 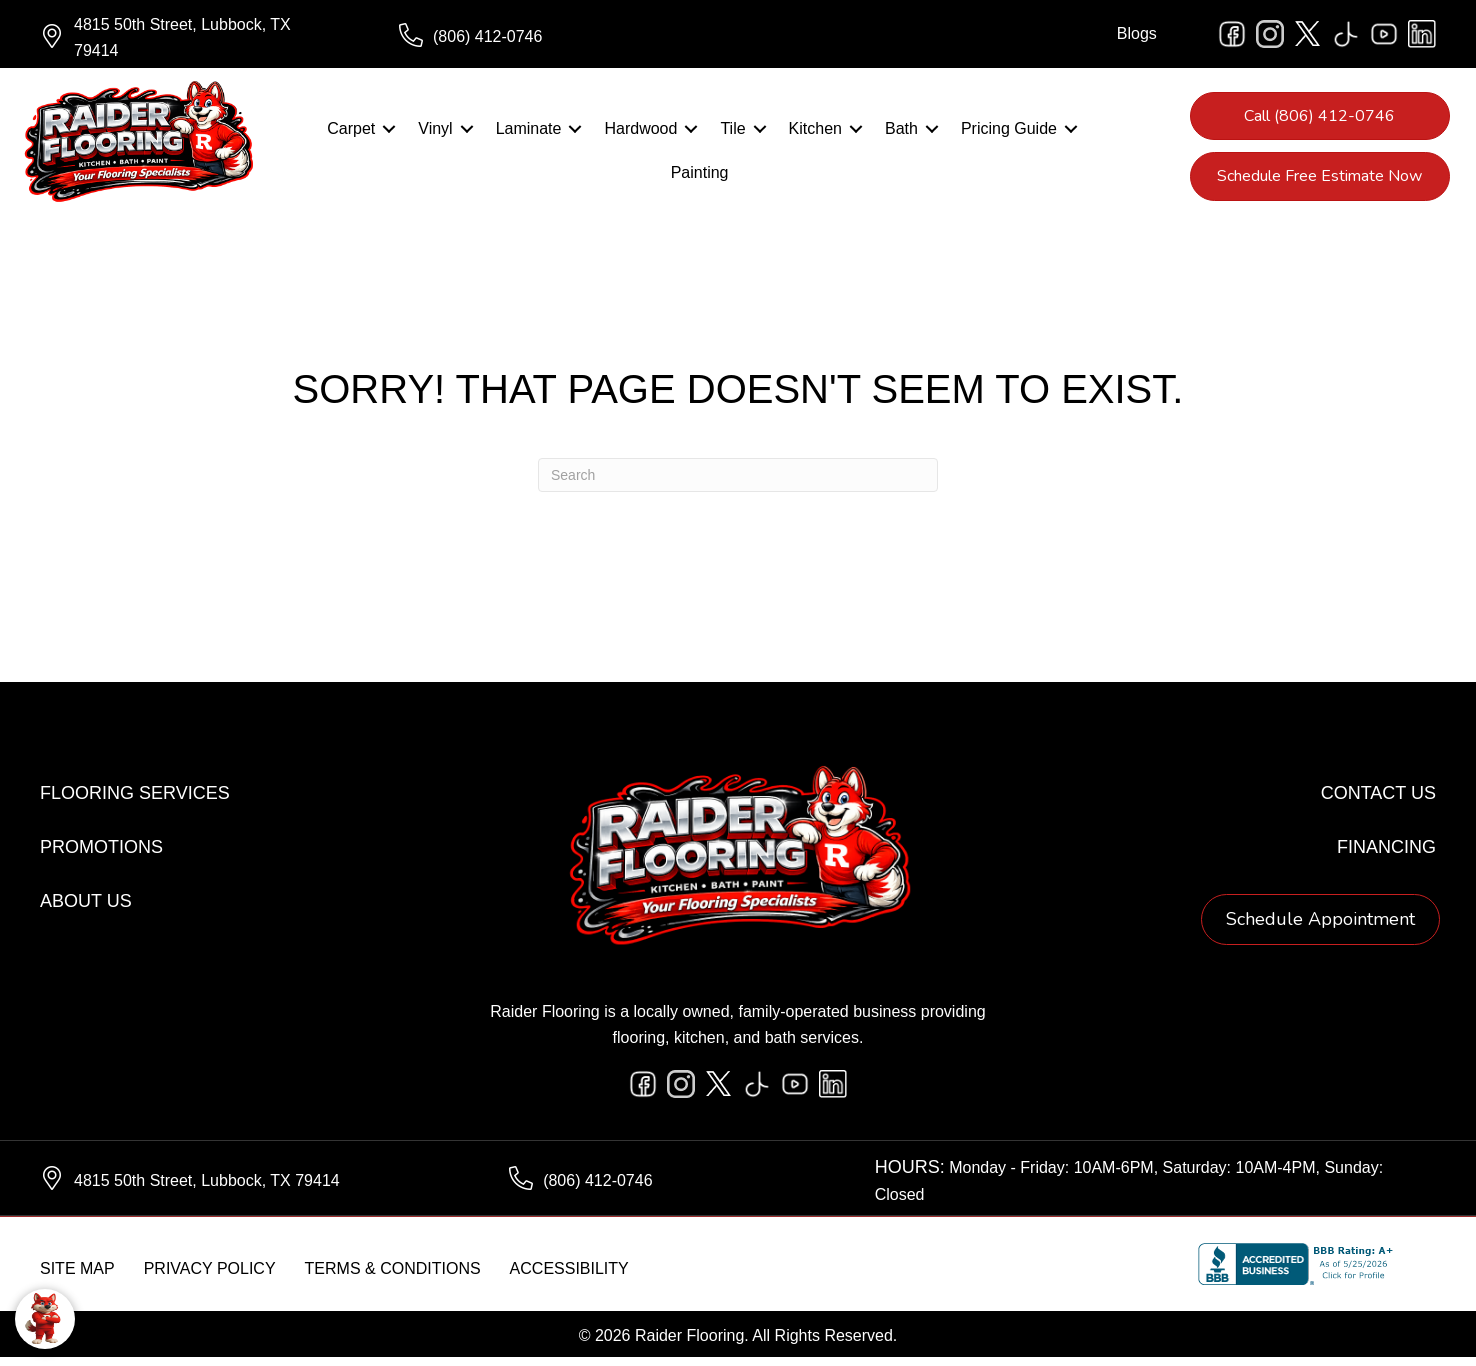 I want to click on Promotions, so click(x=101, y=856).